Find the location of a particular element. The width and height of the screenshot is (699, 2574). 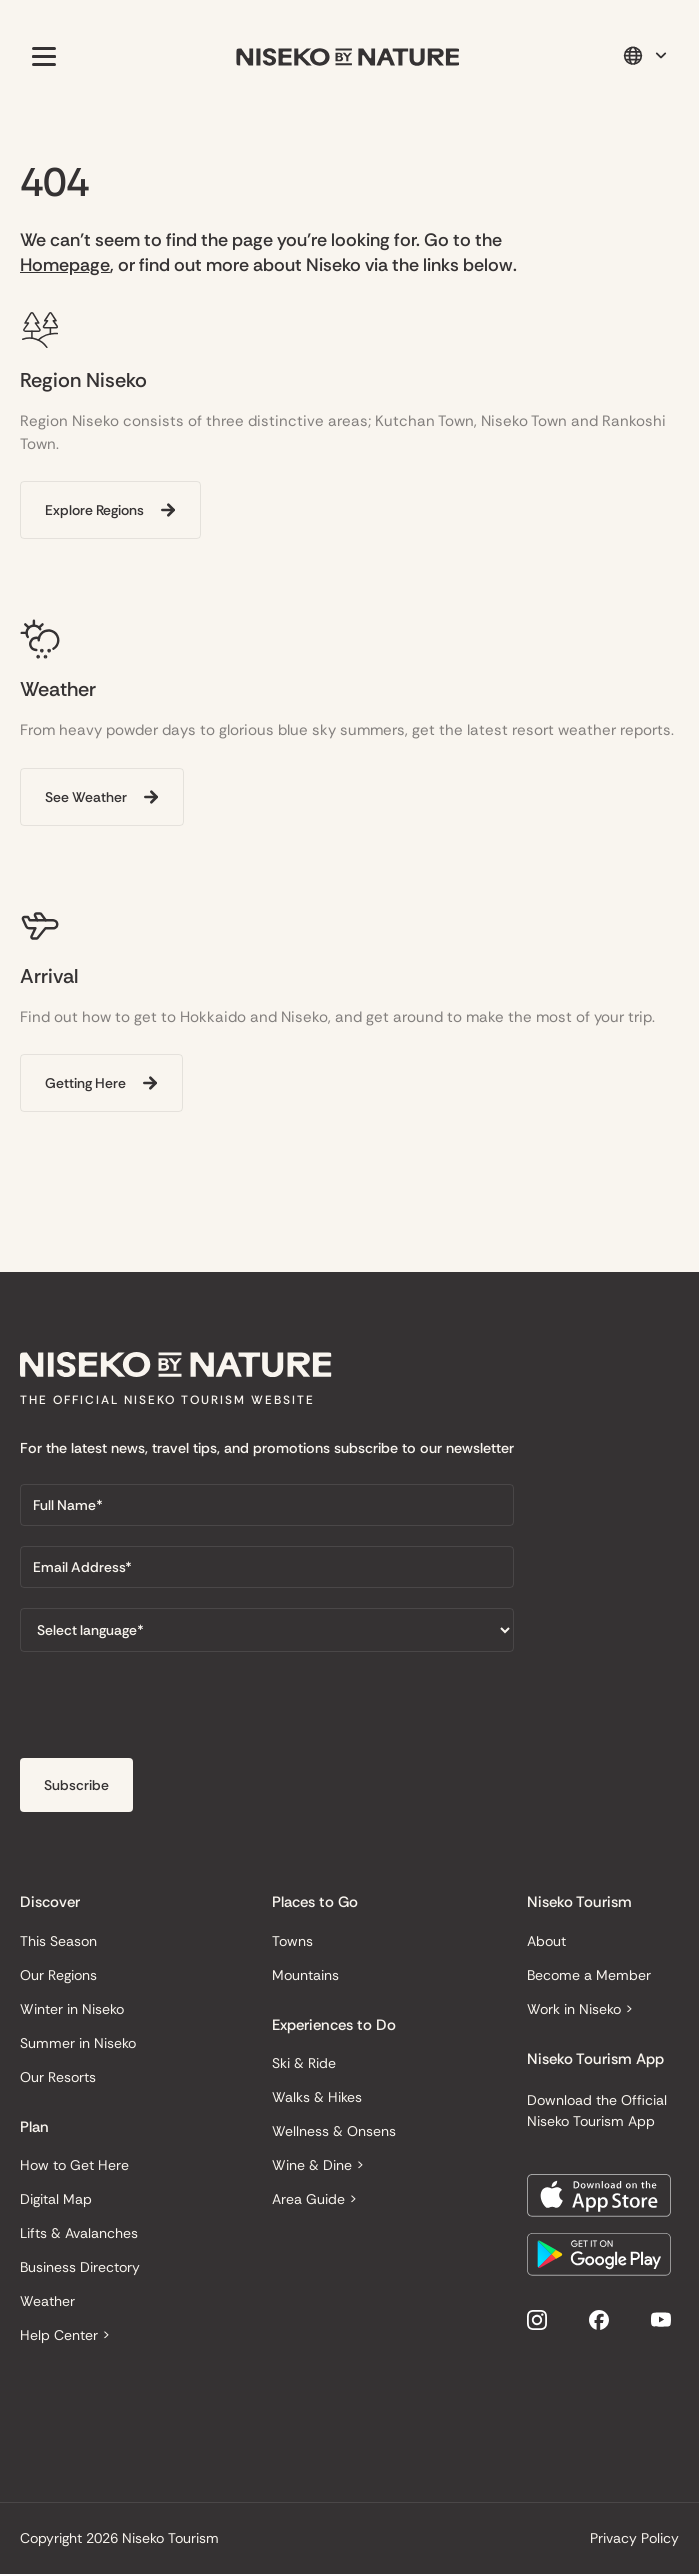

Towns is located at coordinates (292, 1941).